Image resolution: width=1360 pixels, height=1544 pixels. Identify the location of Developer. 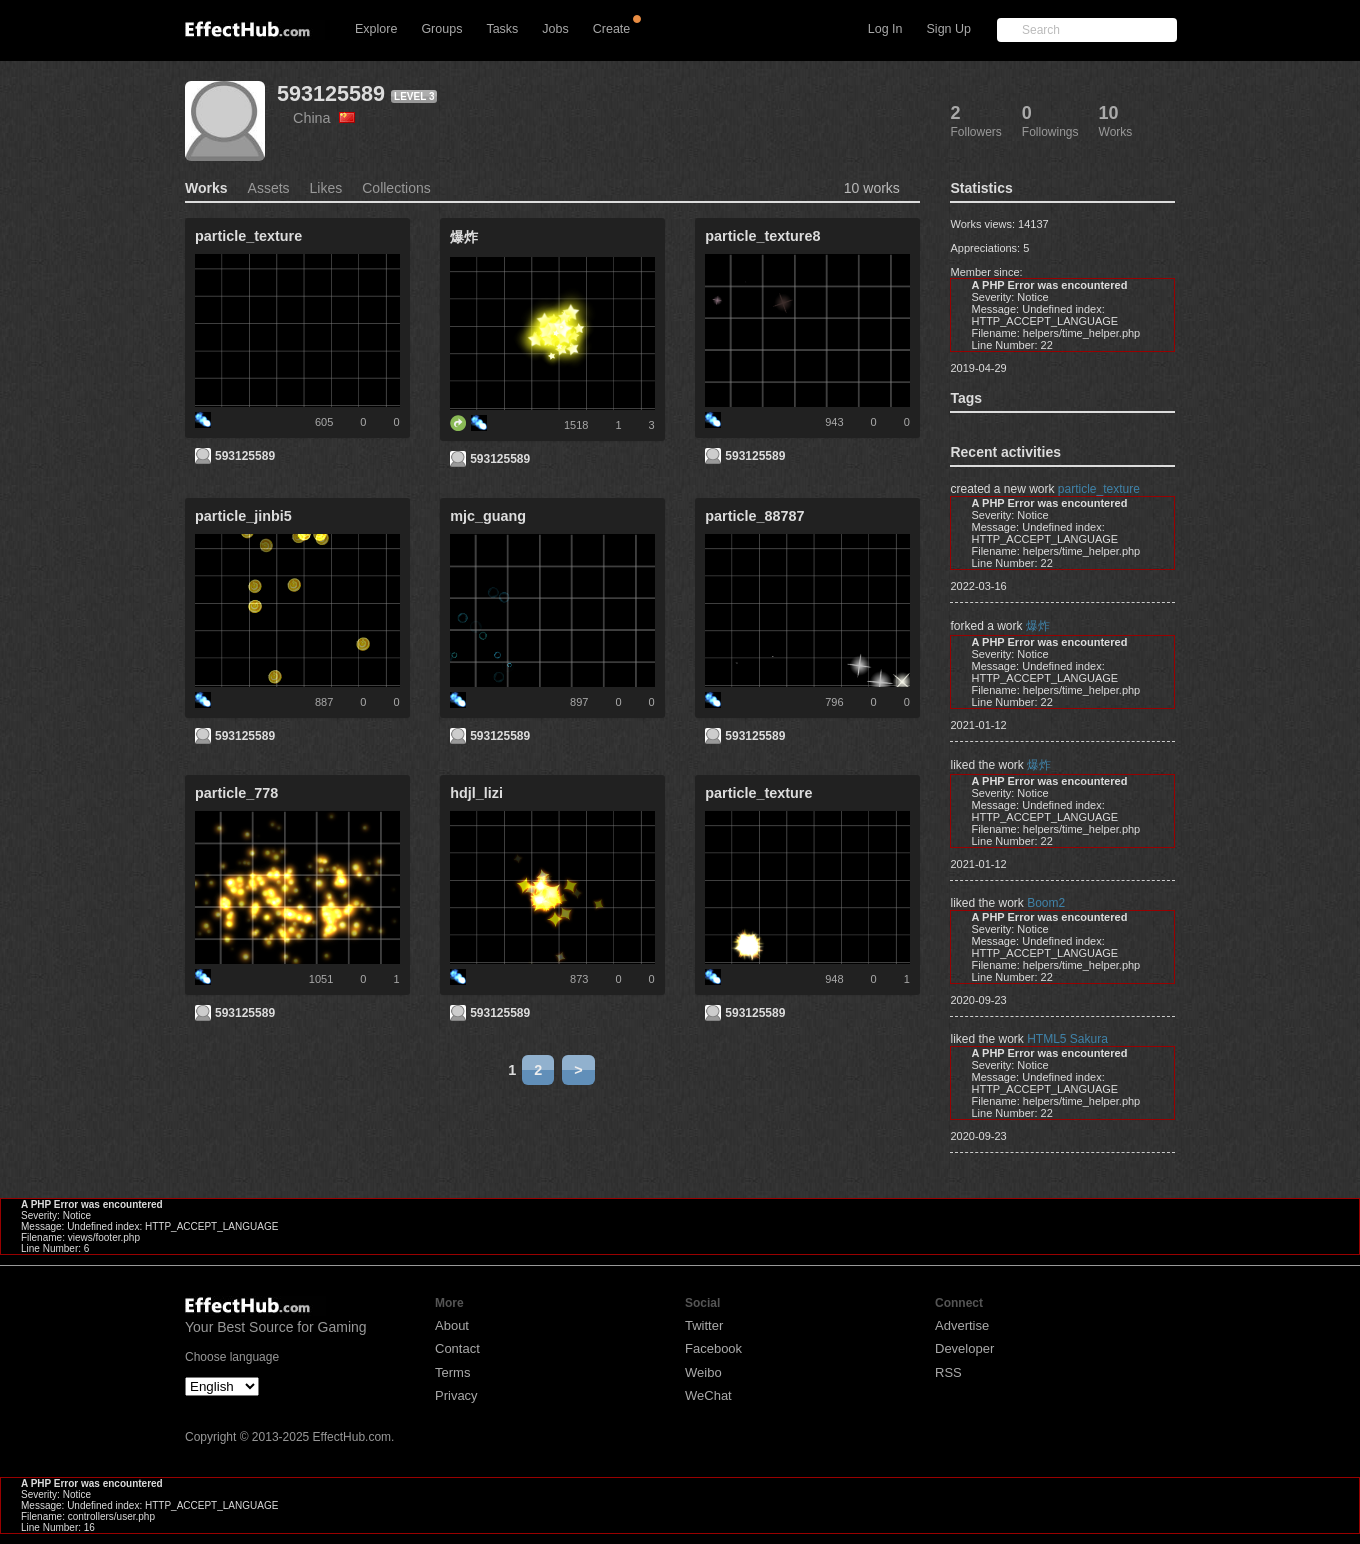
(964, 1348).